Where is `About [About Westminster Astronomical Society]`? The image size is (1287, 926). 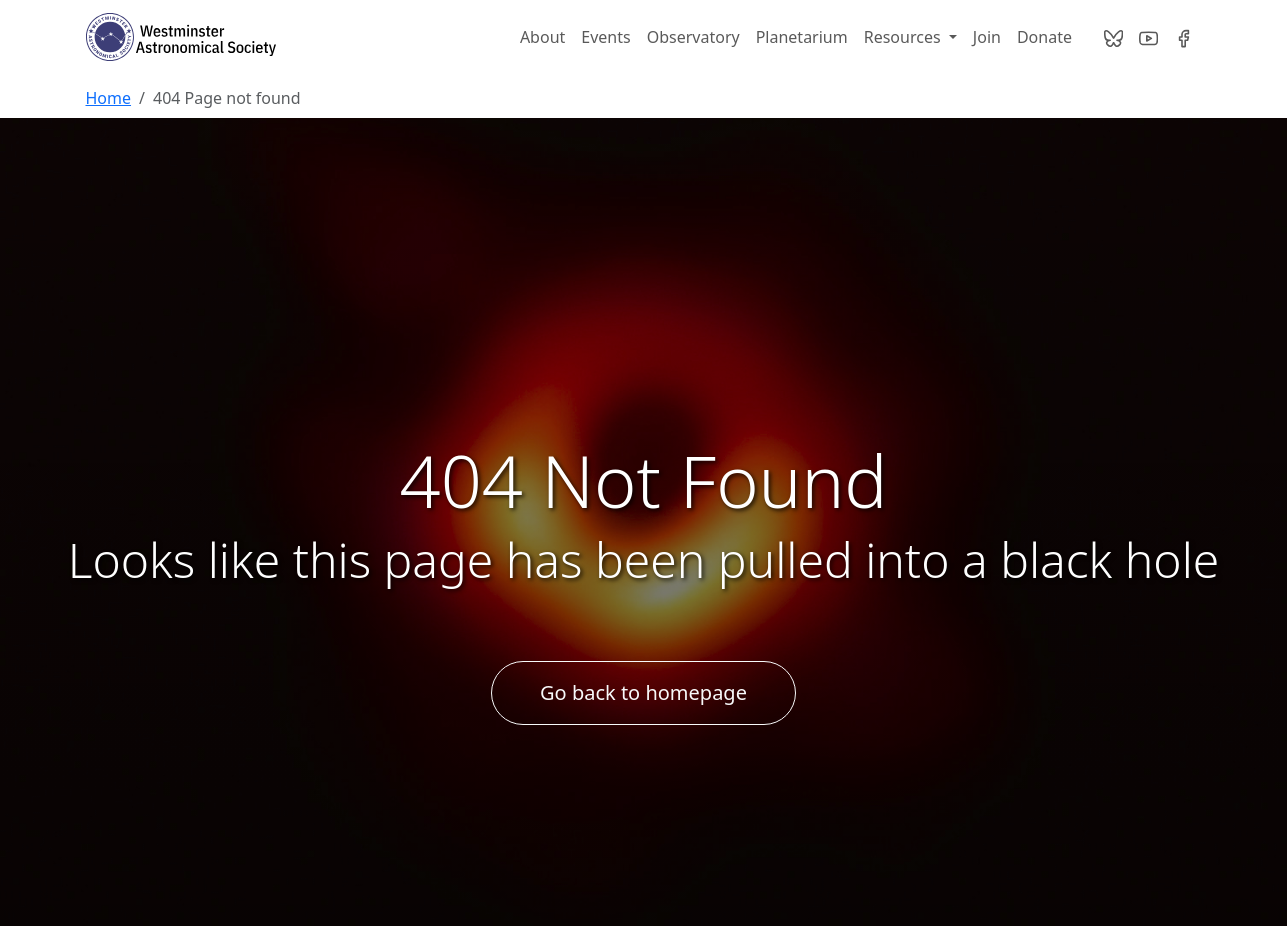 About [About Westminster Astronomical Society] is located at coordinates (542, 37).